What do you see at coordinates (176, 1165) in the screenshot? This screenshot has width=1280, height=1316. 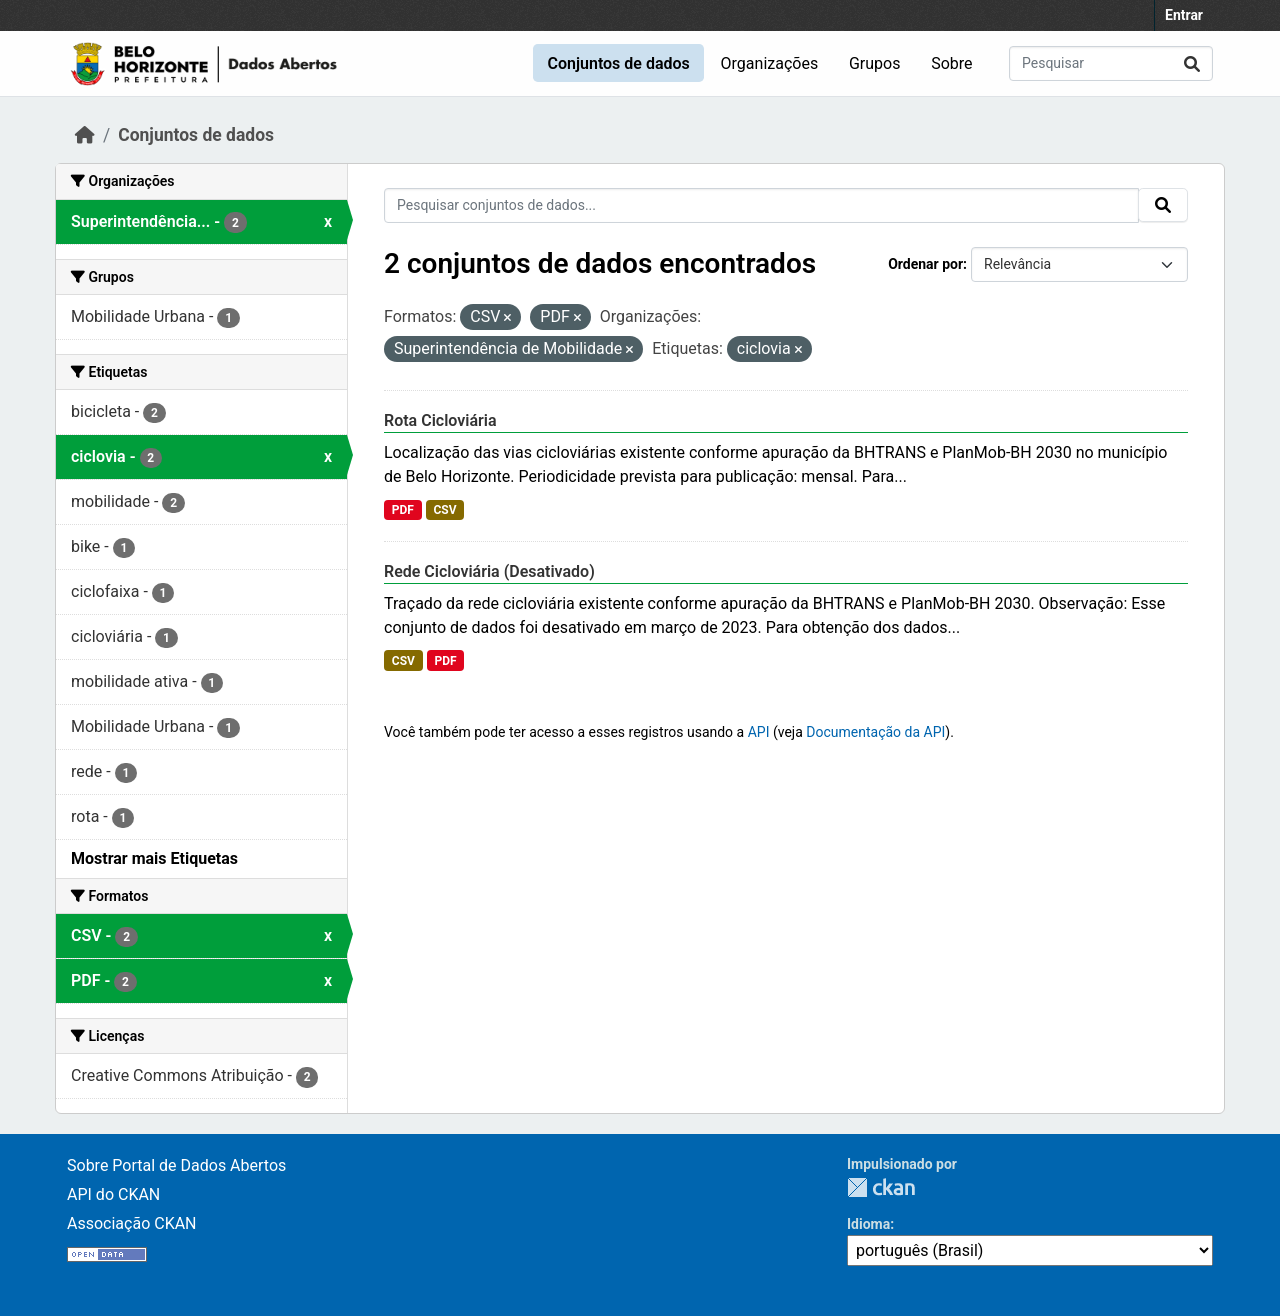 I see `Sobre Portal de Dados Abertos` at bounding box center [176, 1165].